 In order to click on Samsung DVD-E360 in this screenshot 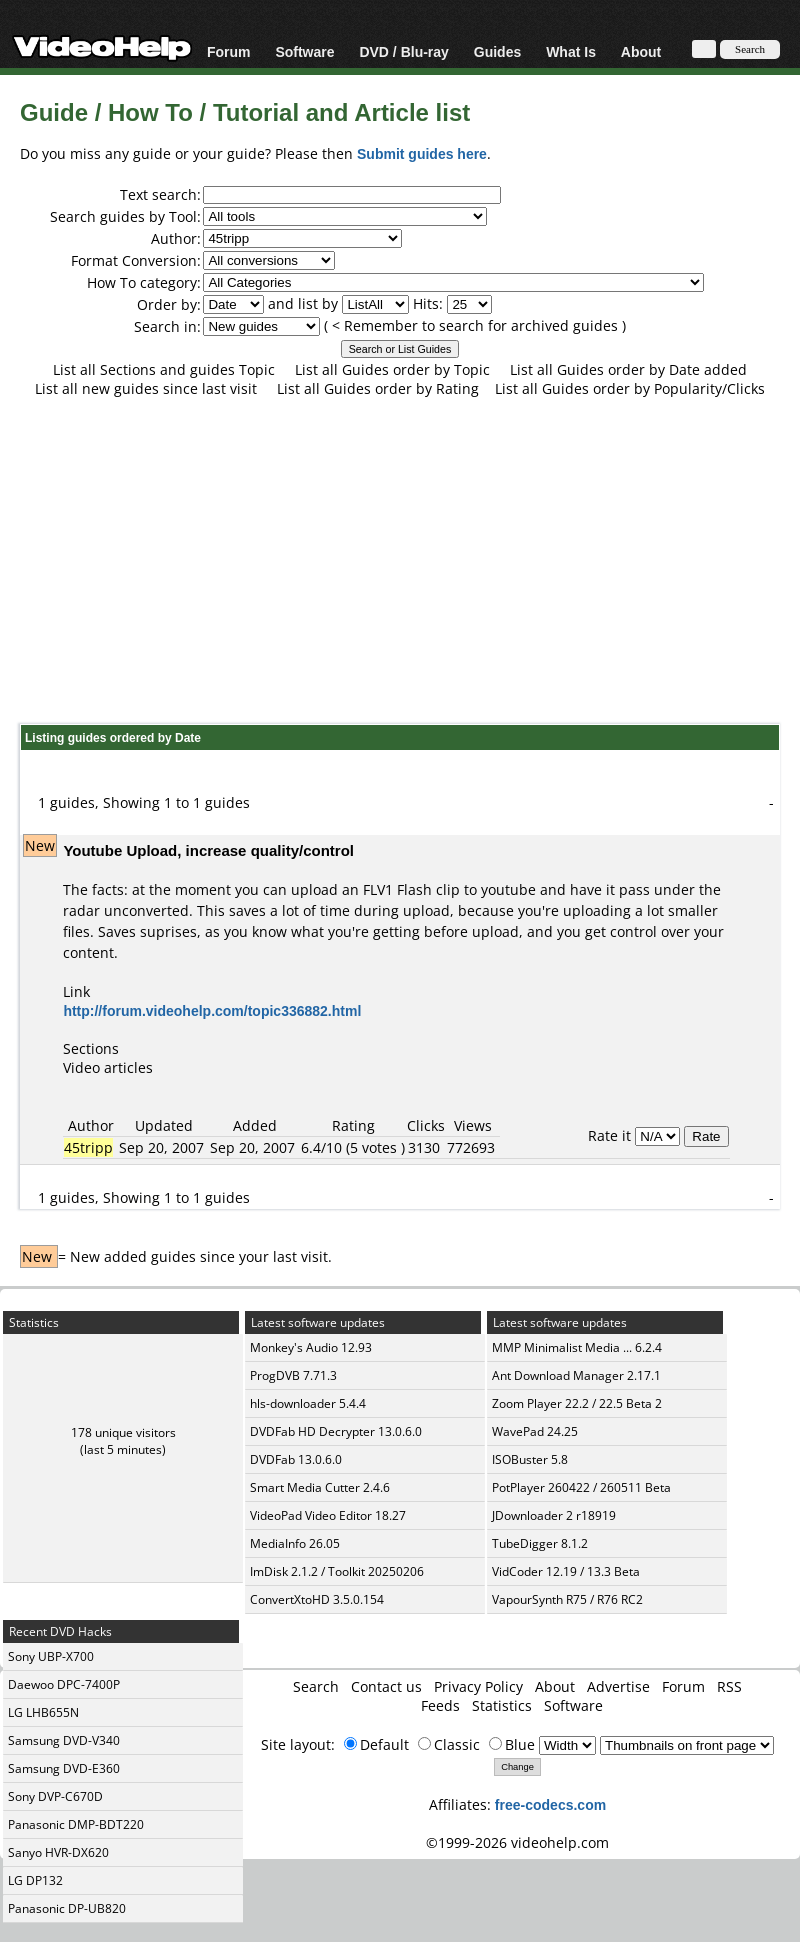, I will do `click(64, 1768)`.